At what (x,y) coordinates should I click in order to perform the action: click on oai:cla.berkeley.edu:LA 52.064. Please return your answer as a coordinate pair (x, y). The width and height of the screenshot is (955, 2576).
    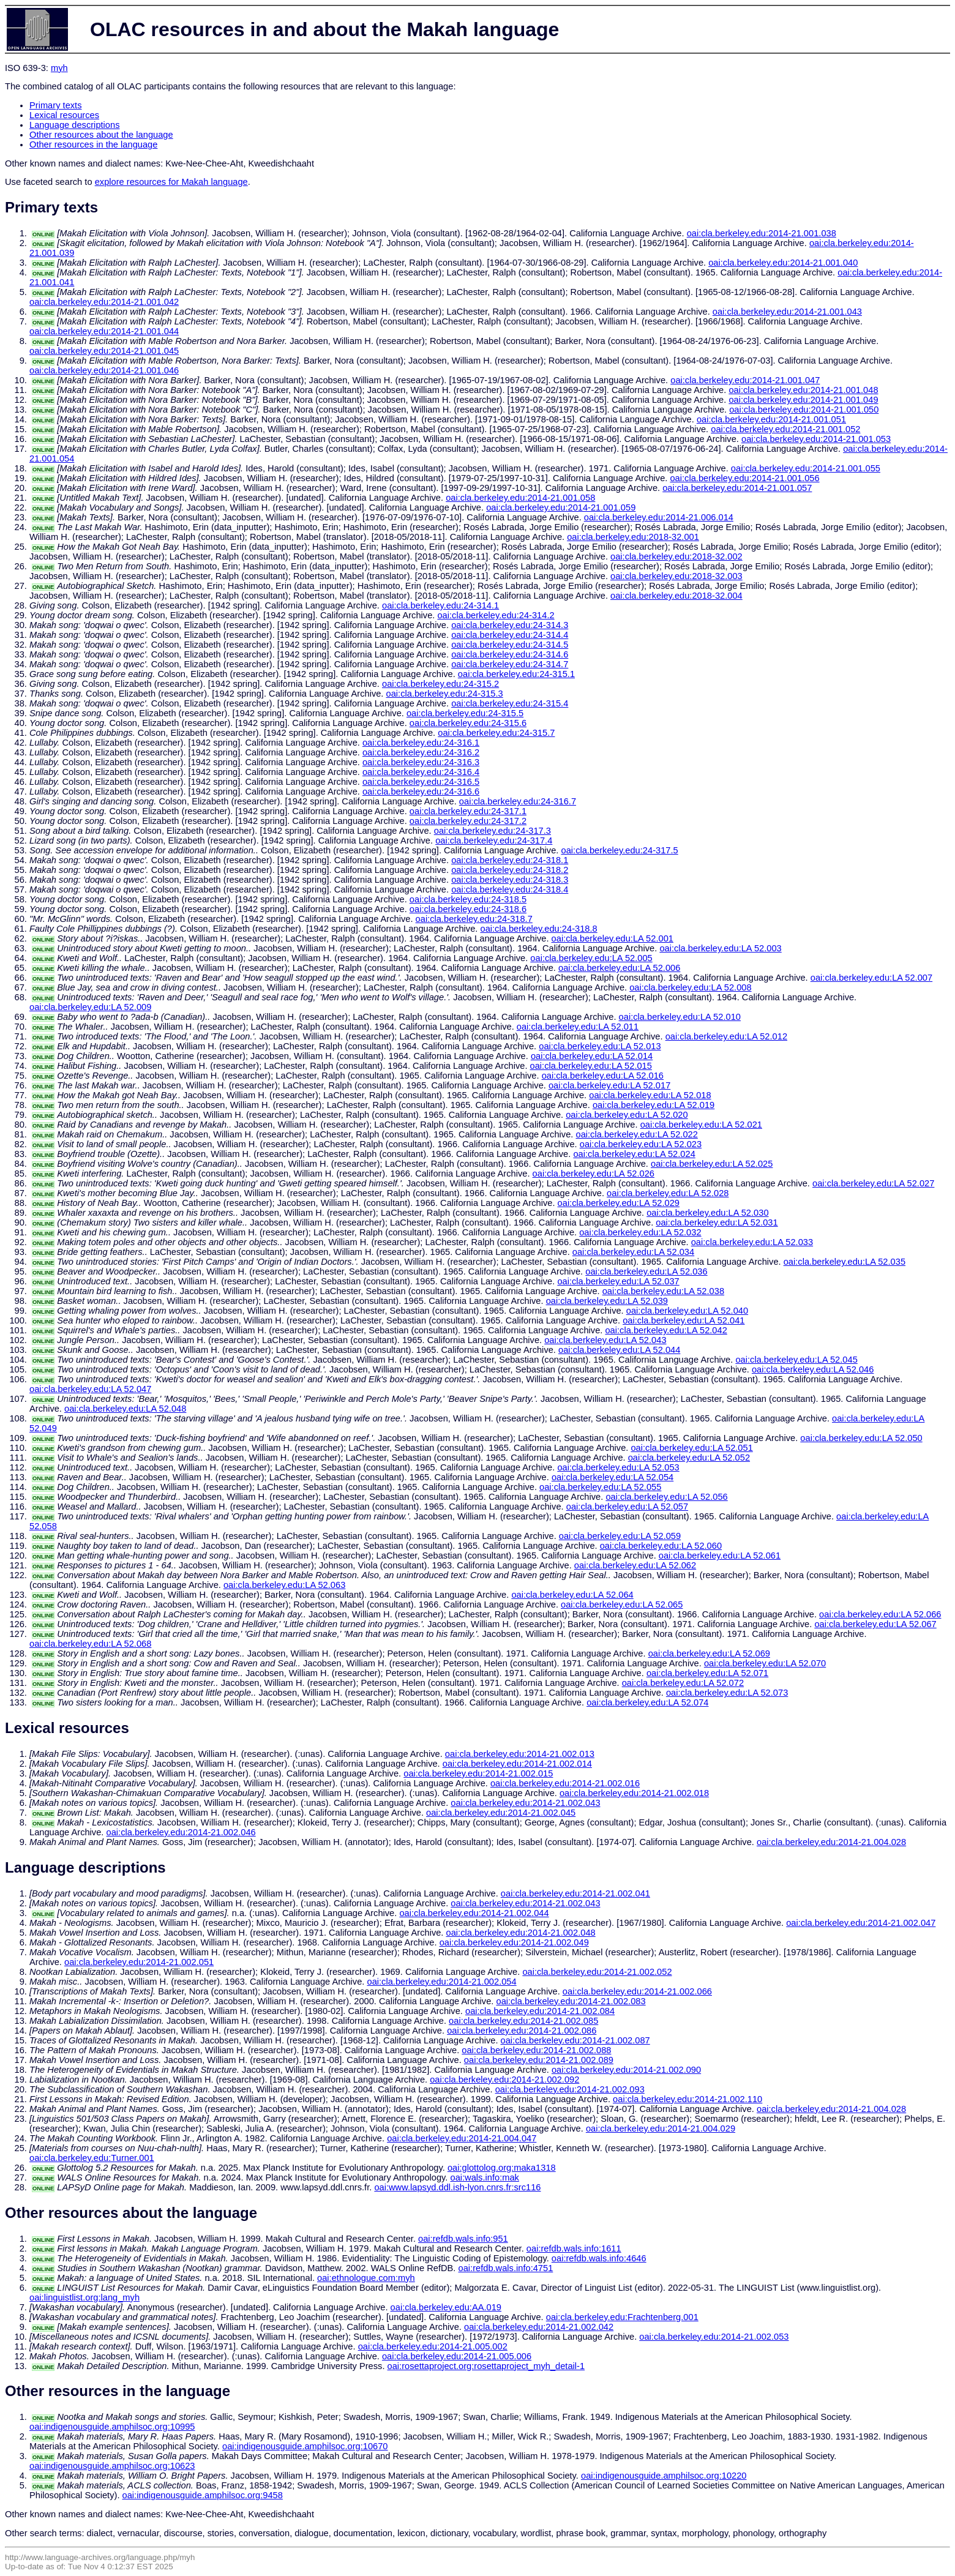
    Looking at the image, I should click on (572, 1595).